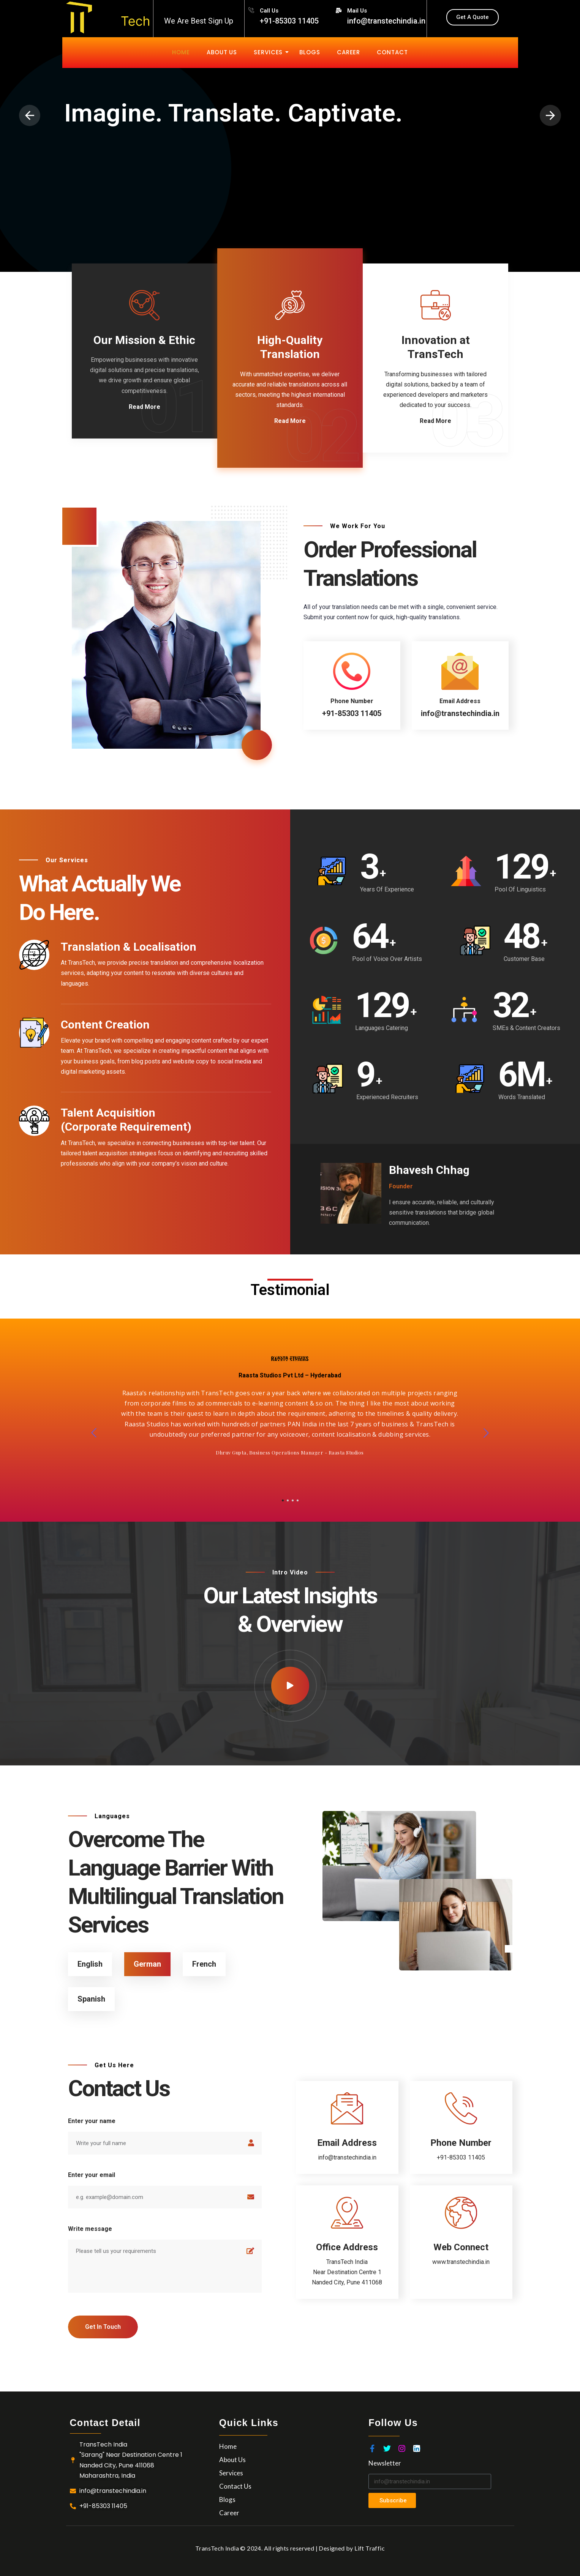 This screenshot has height=2576, width=580. I want to click on Services, so click(270, 52).